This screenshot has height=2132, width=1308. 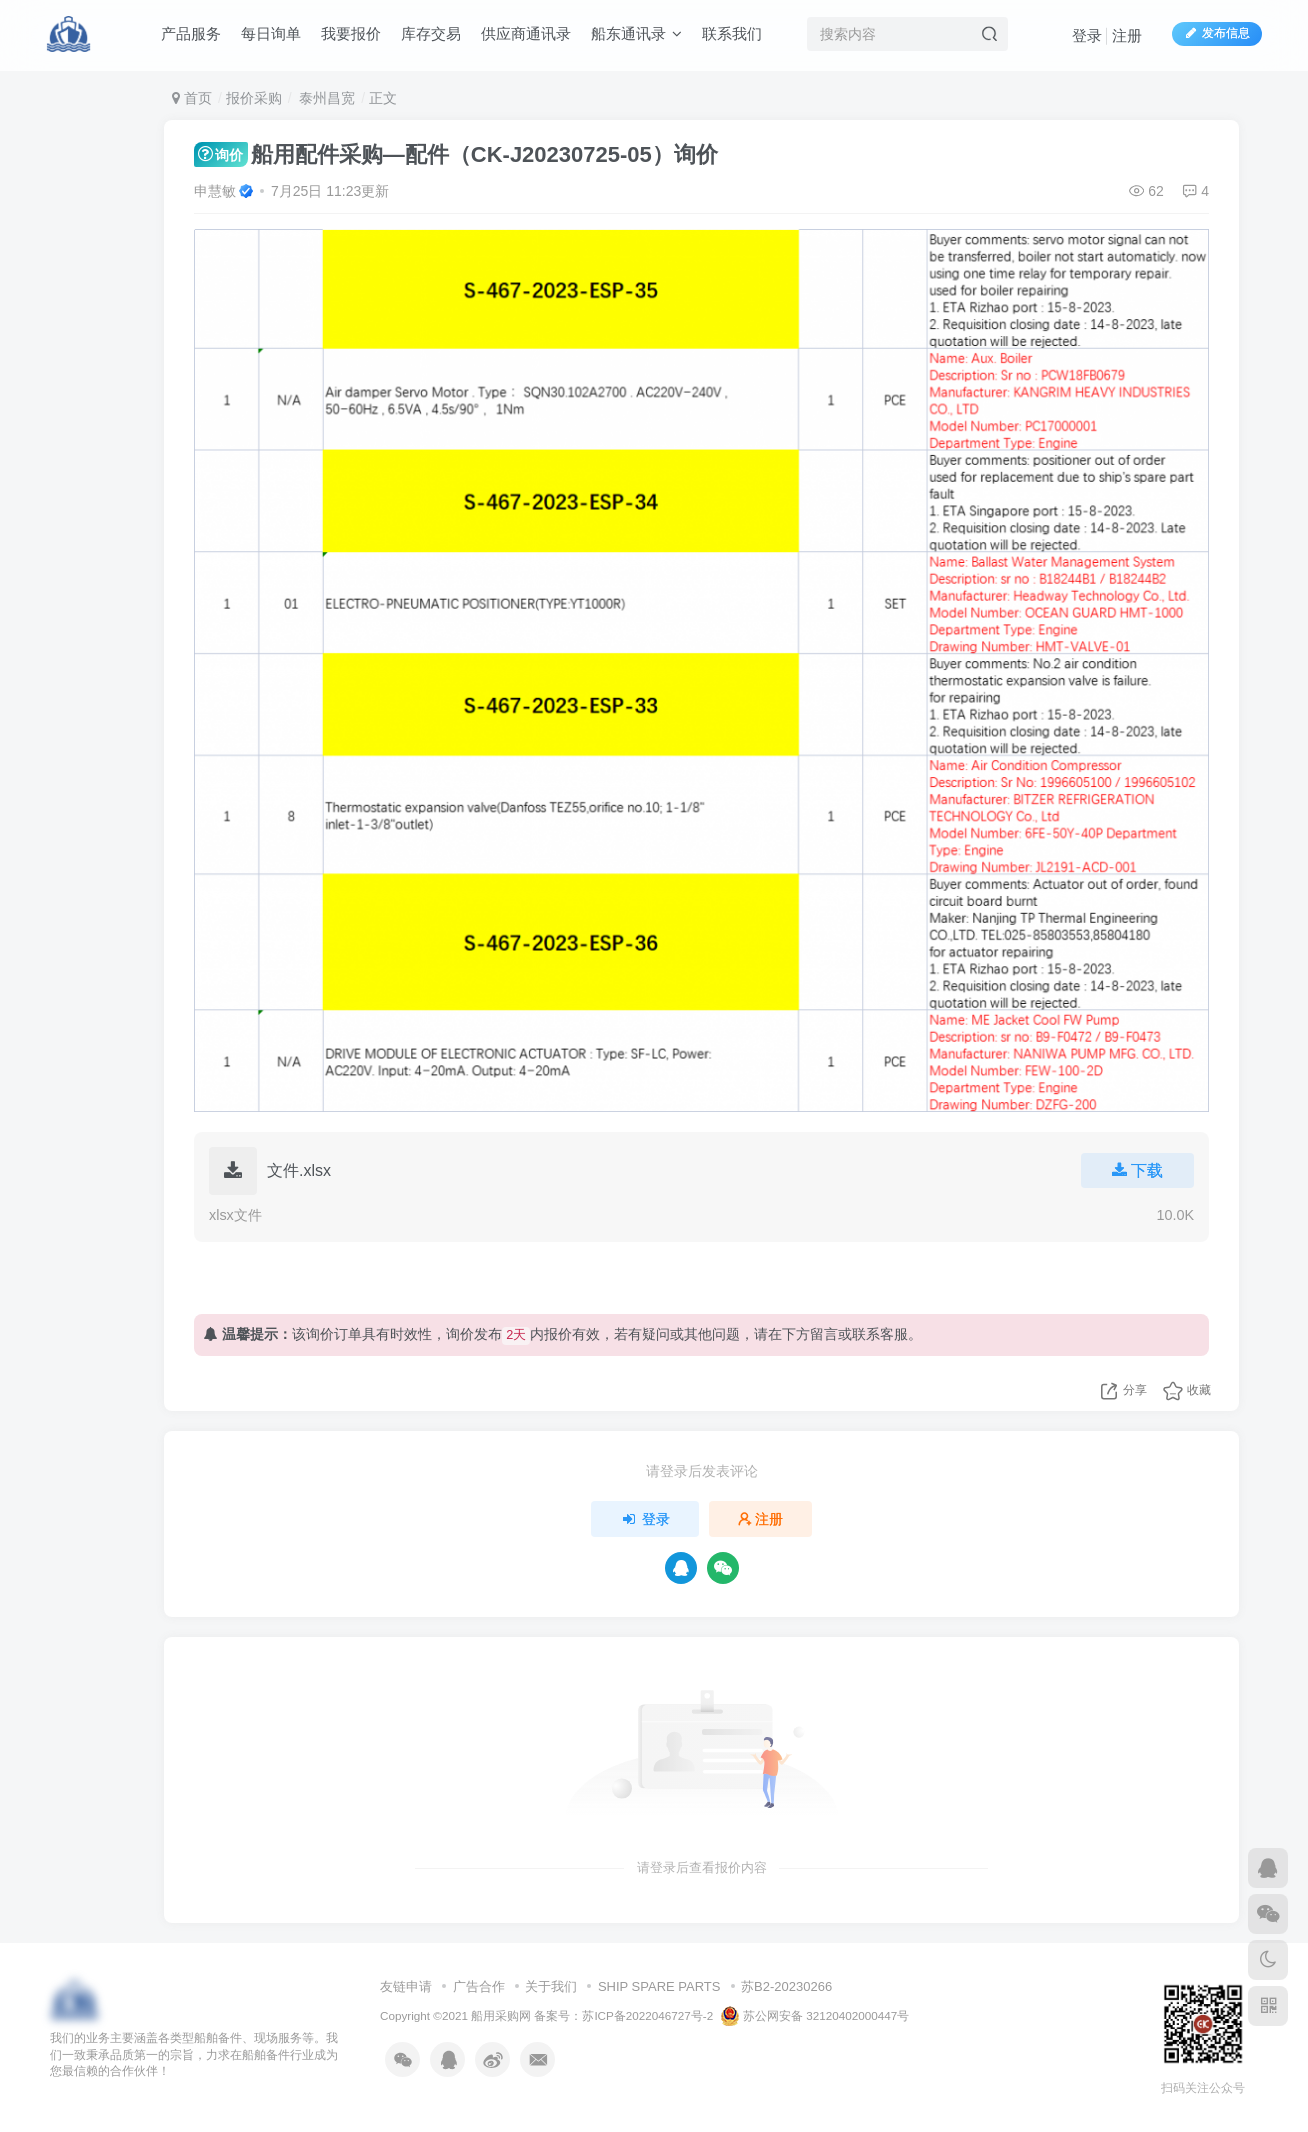 I want to click on 备案号：苏ICP备2022046727号-2, so click(x=623, y=2015).